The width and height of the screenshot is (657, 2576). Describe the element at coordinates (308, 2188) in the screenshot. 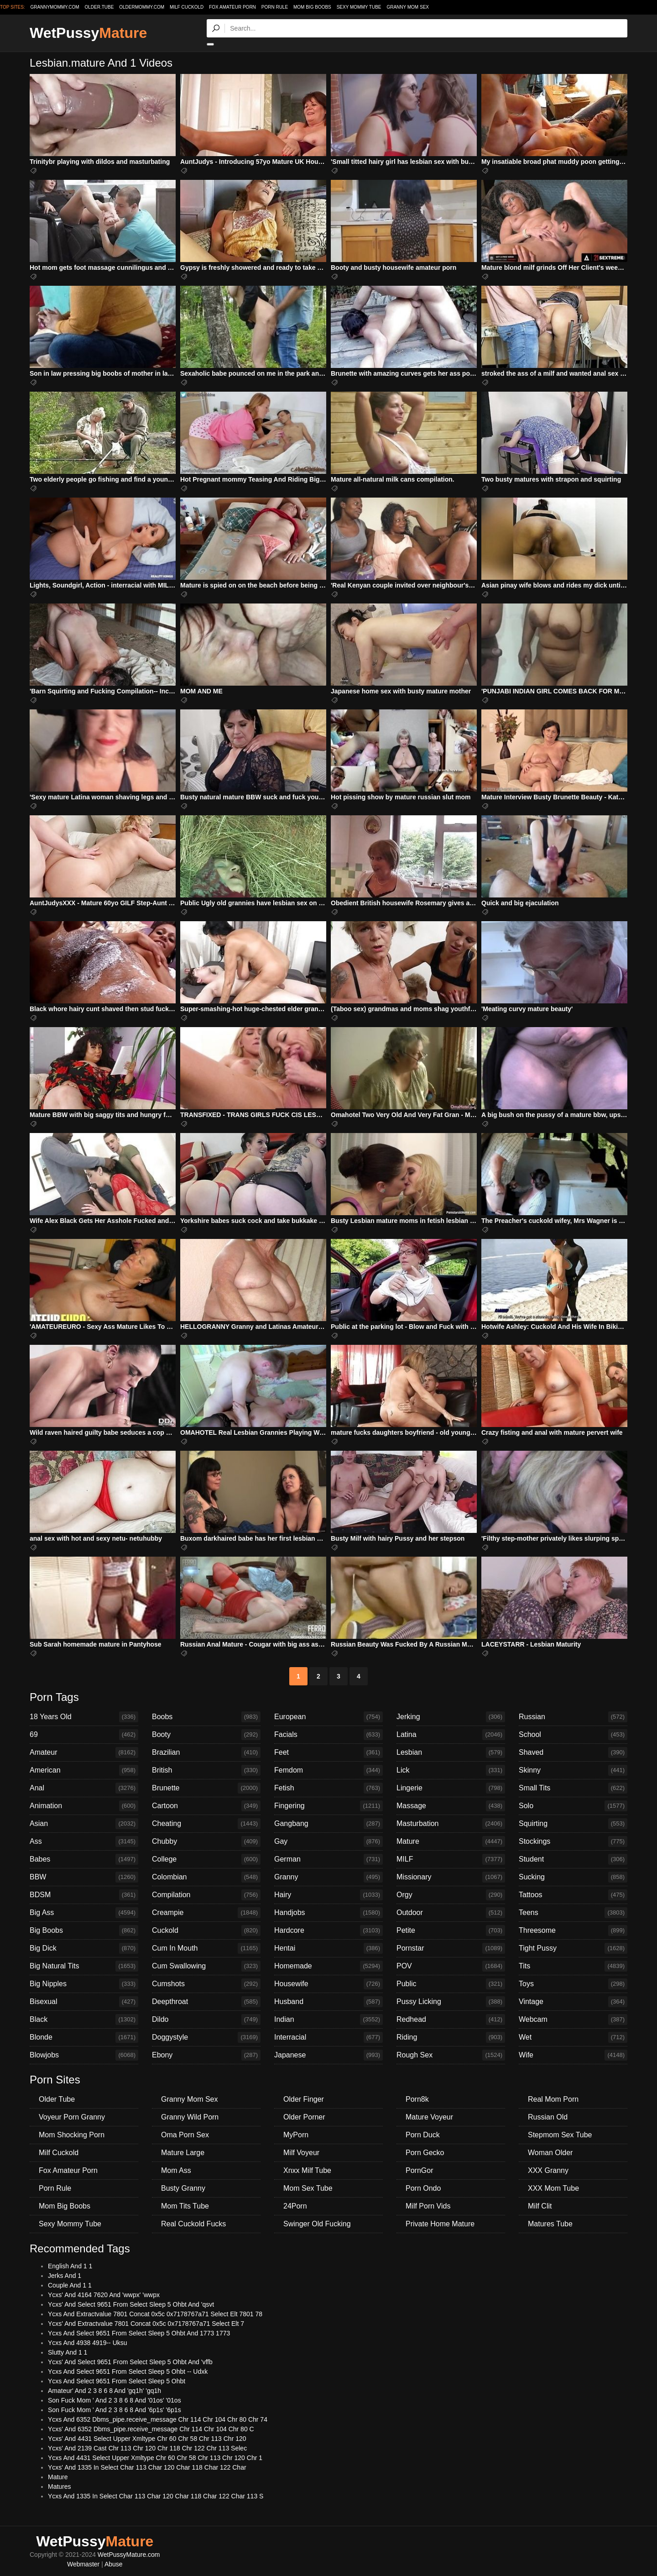

I see `Mom Sex Tube` at that location.